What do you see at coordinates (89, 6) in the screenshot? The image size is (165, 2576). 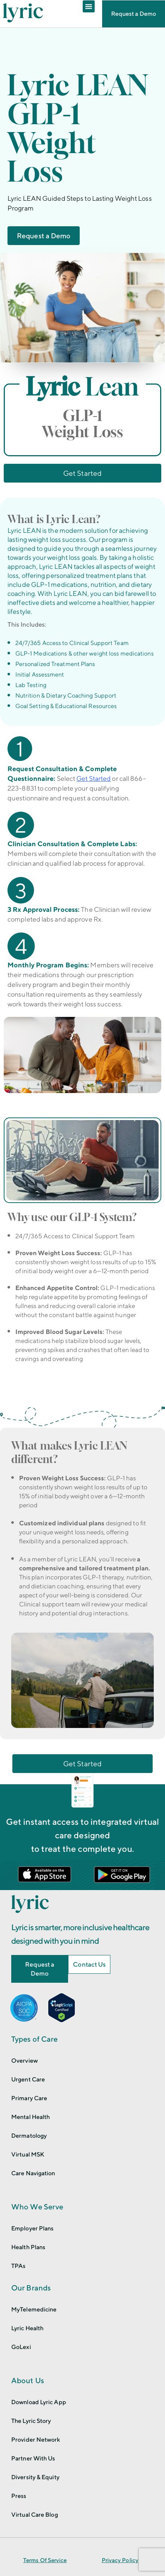 I see `[Menu Toggle]` at bounding box center [89, 6].